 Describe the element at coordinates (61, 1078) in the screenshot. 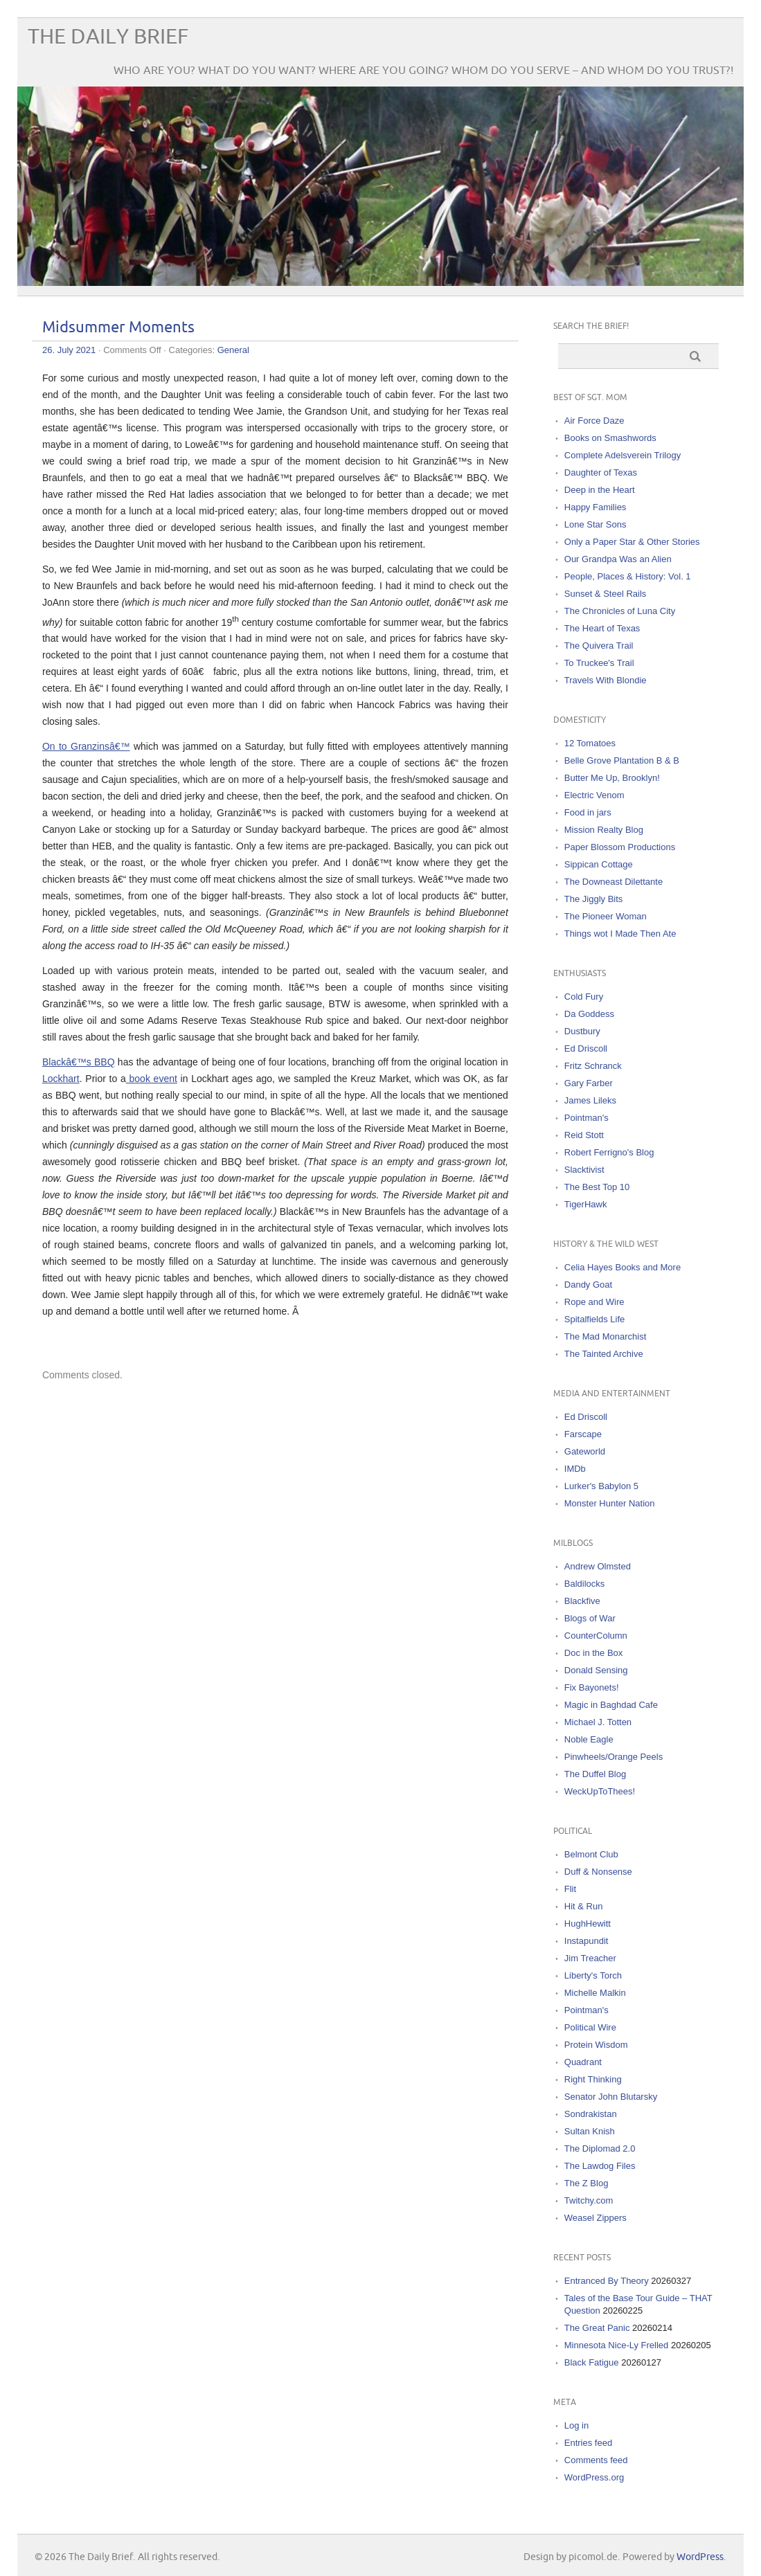

I see `Lockhart` at that location.